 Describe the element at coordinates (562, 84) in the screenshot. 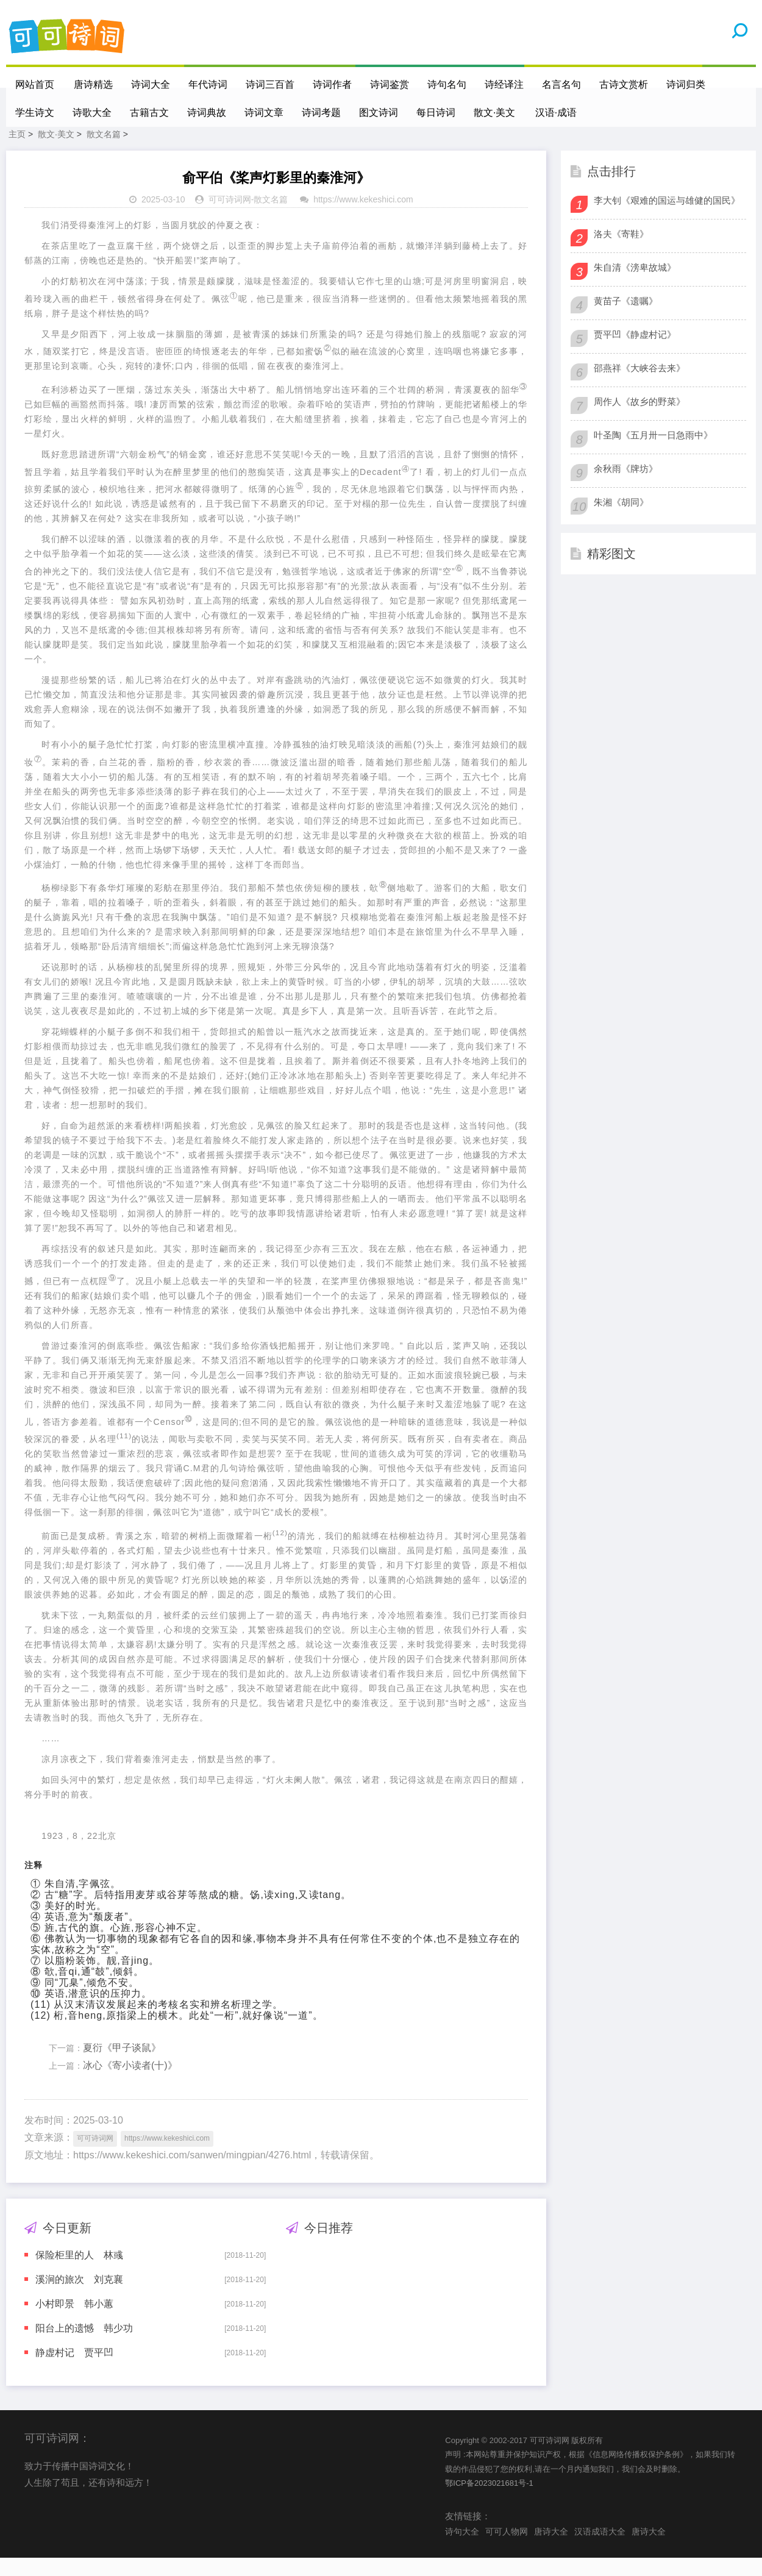

I see `名言名句` at that location.